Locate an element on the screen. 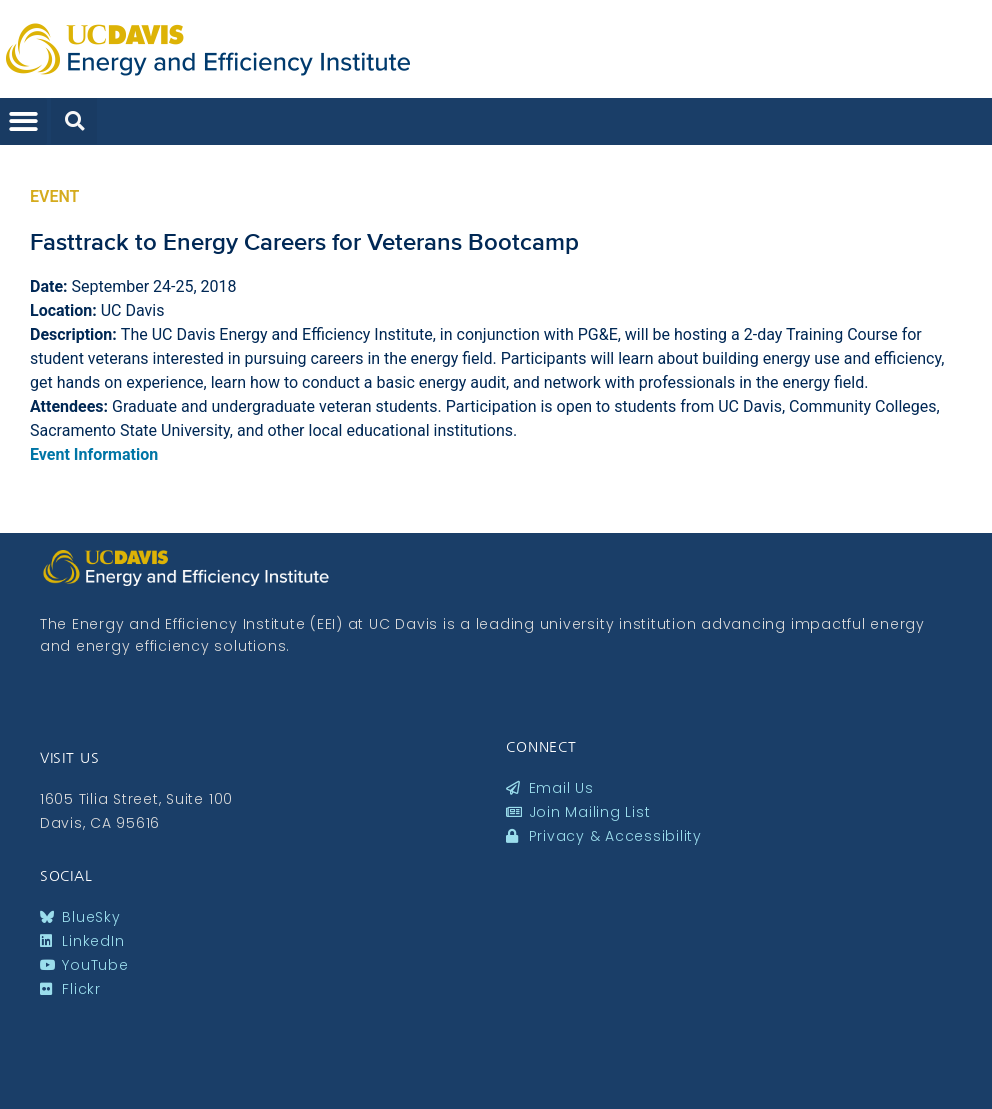 The height and width of the screenshot is (1109, 992). Event is located at coordinates (54, 196).